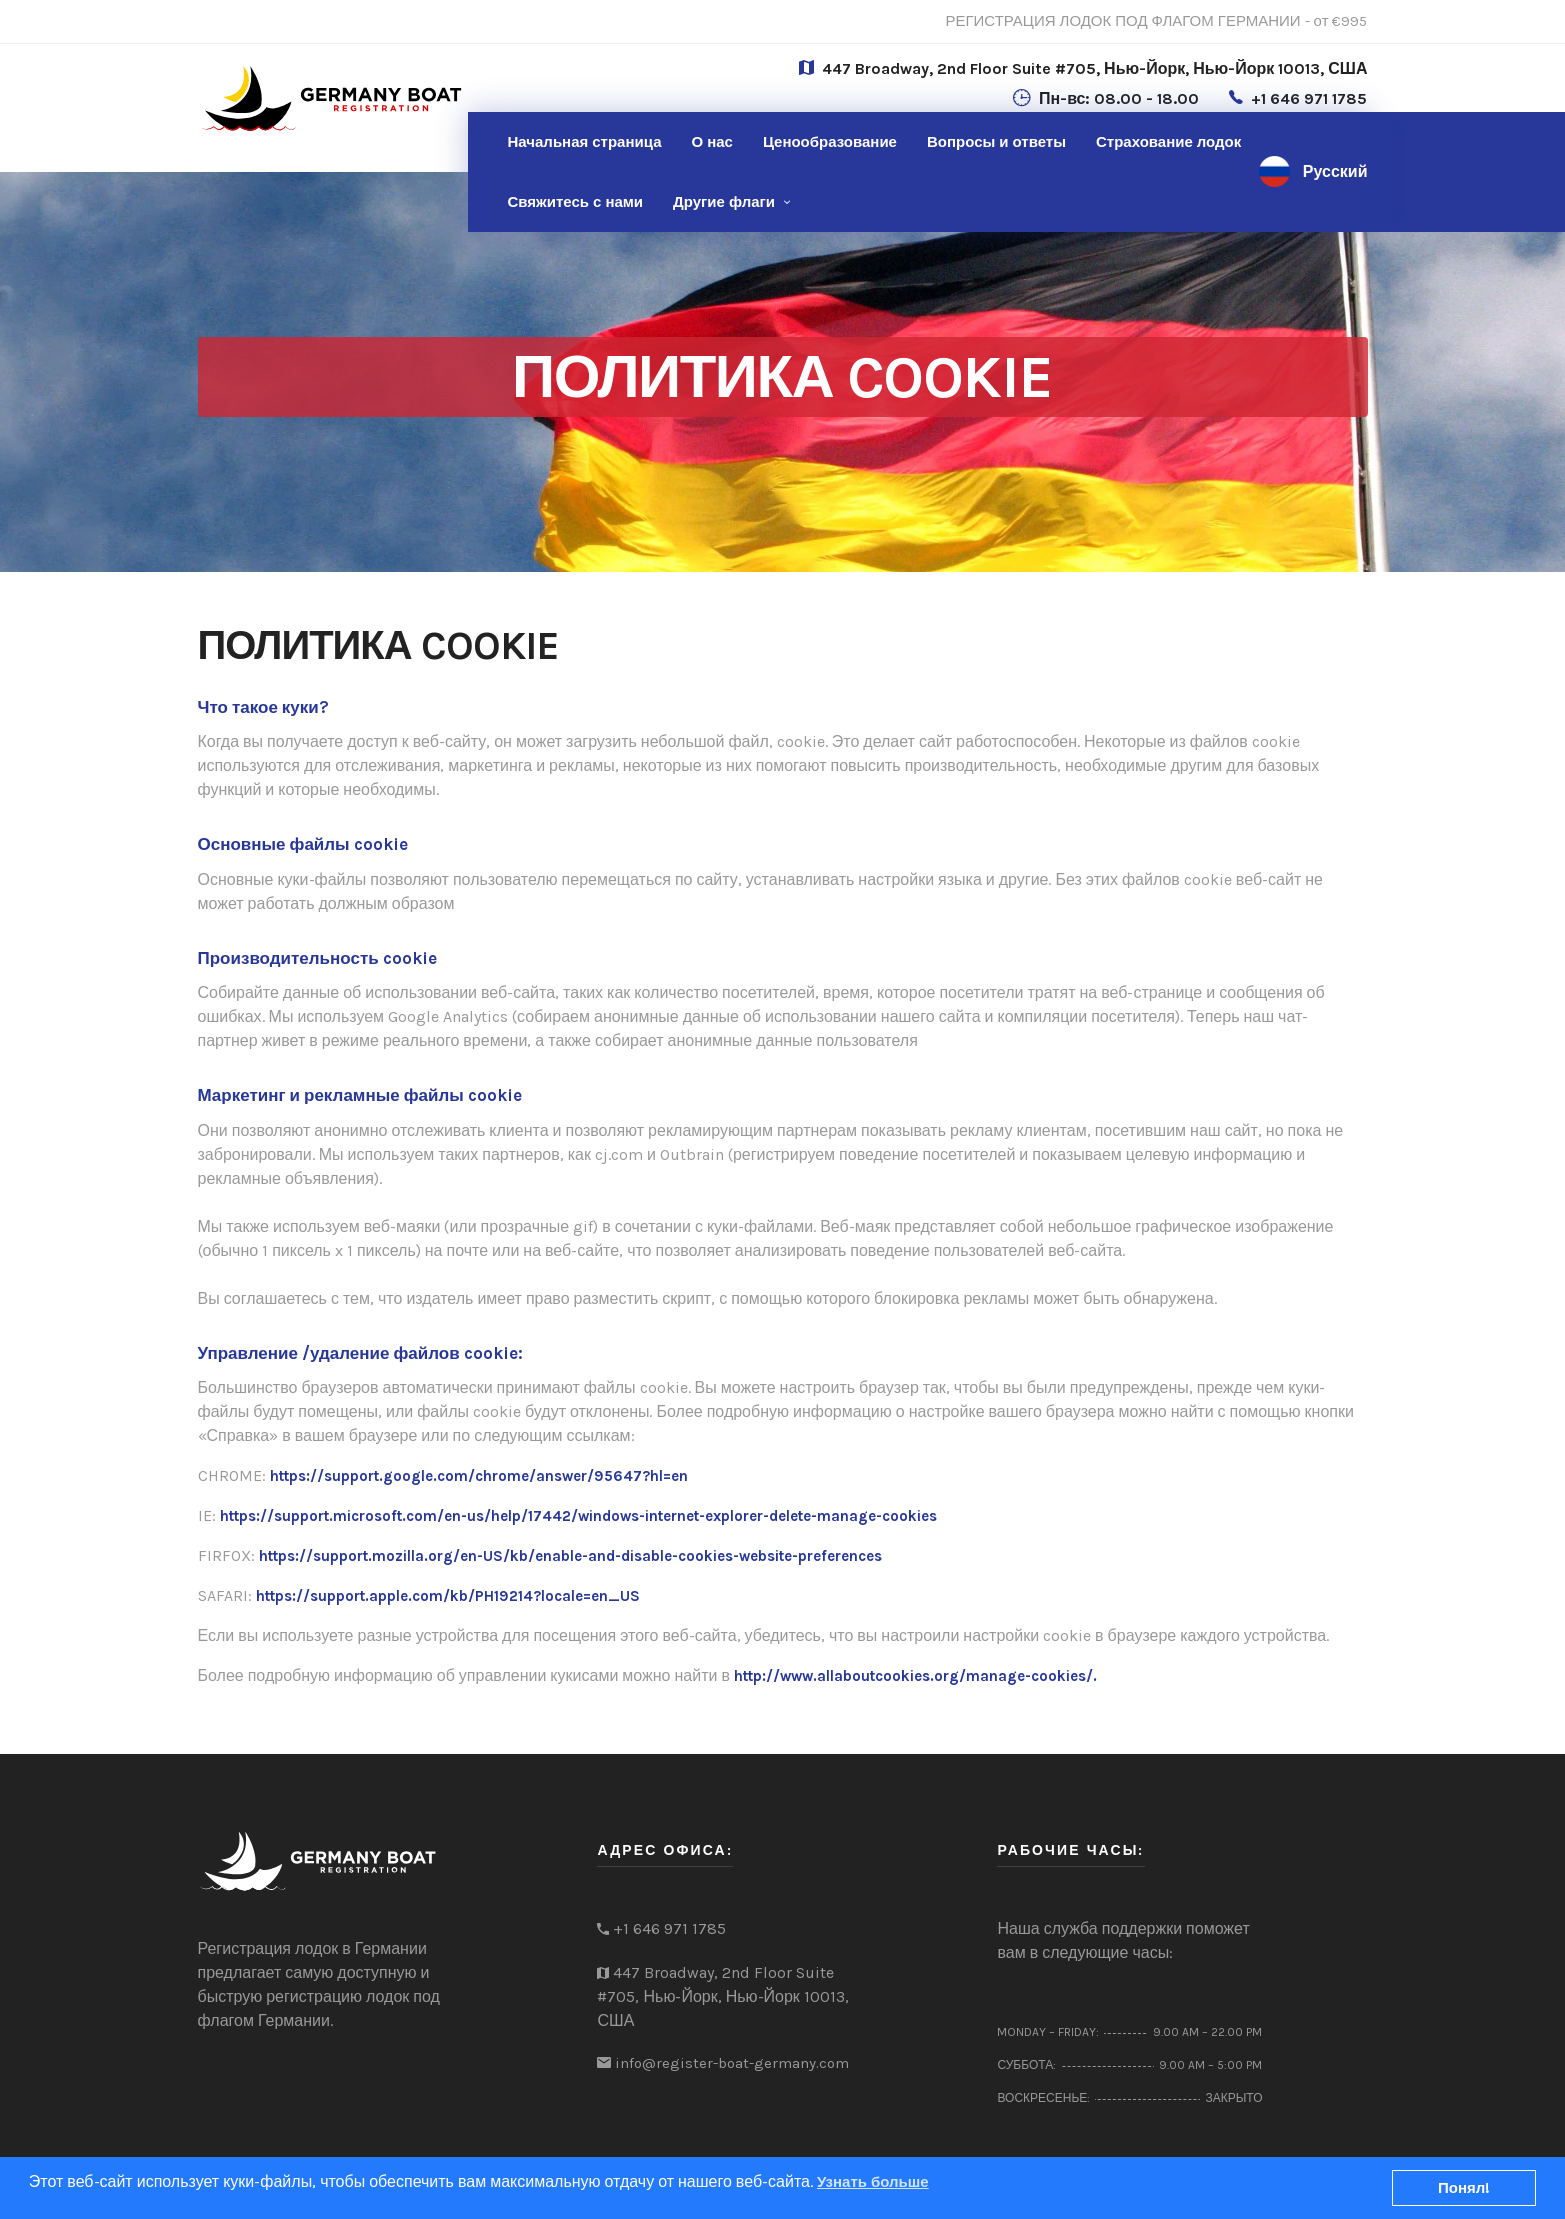 The height and width of the screenshot is (2219, 1565). What do you see at coordinates (578, 1516) in the screenshot?
I see `https://support.microsoft.com/en-us/help/17442/windows-internet-explorer-delete-manage-cookies` at bounding box center [578, 1516].